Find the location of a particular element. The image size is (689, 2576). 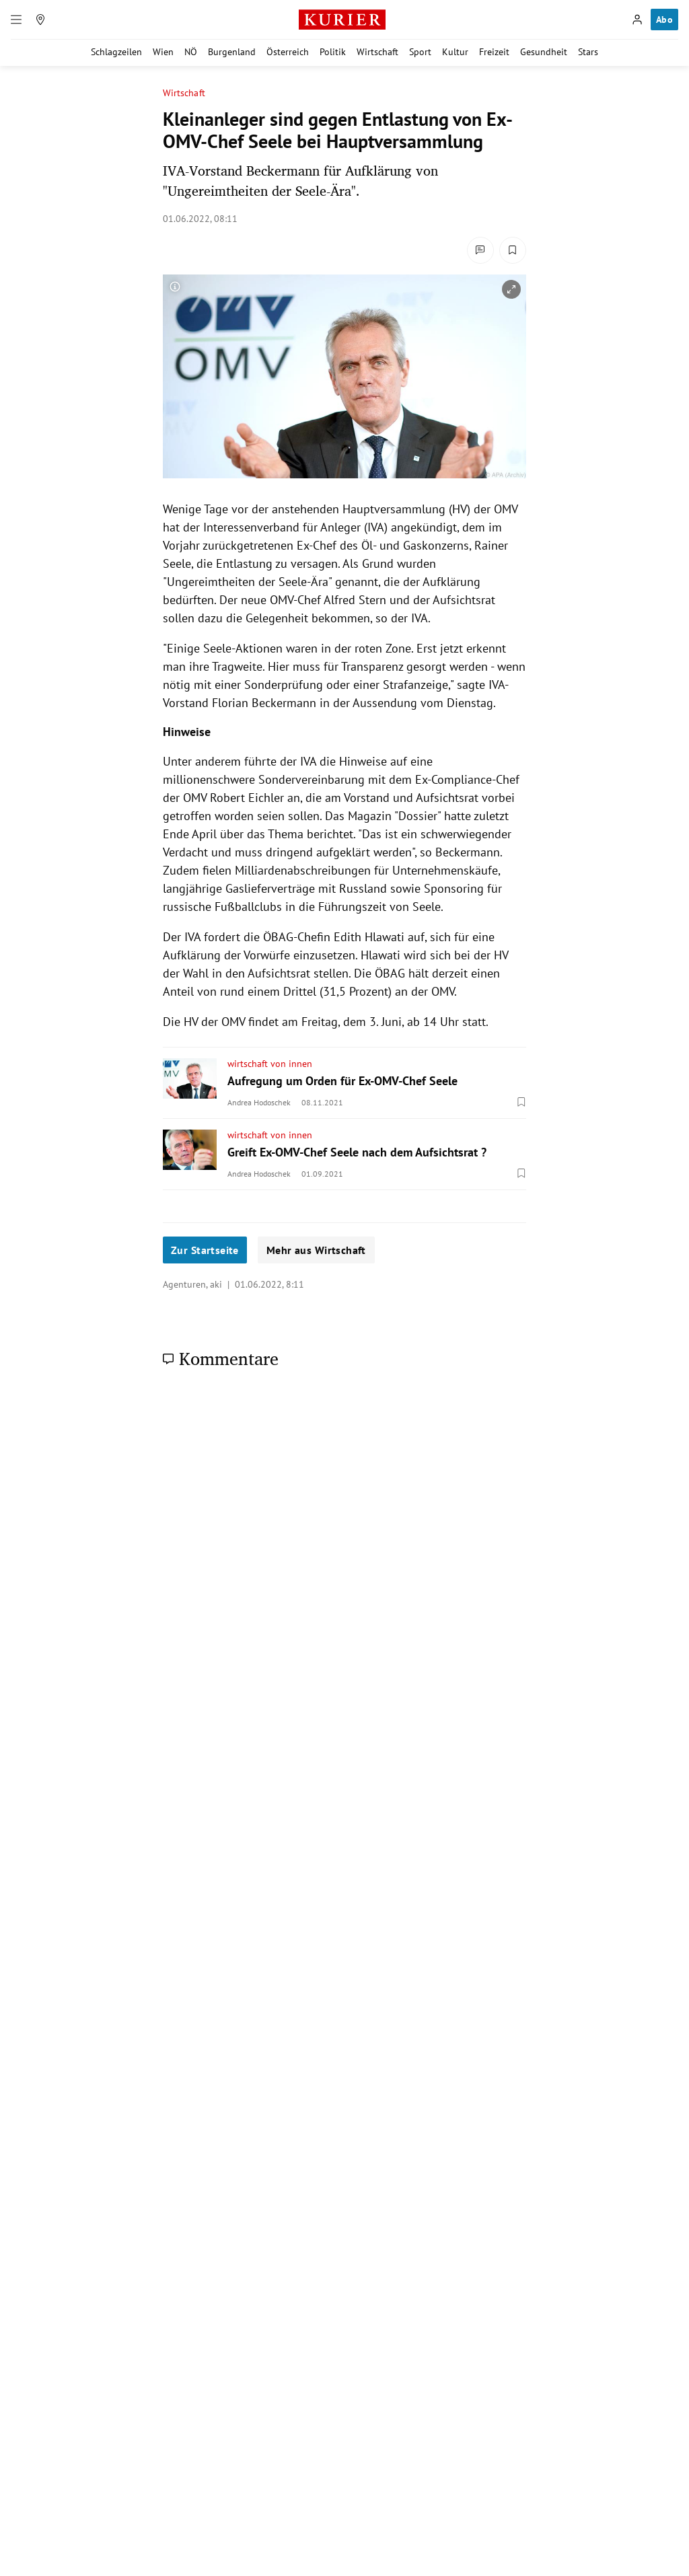

Sport is located at coordinates (420, 52).